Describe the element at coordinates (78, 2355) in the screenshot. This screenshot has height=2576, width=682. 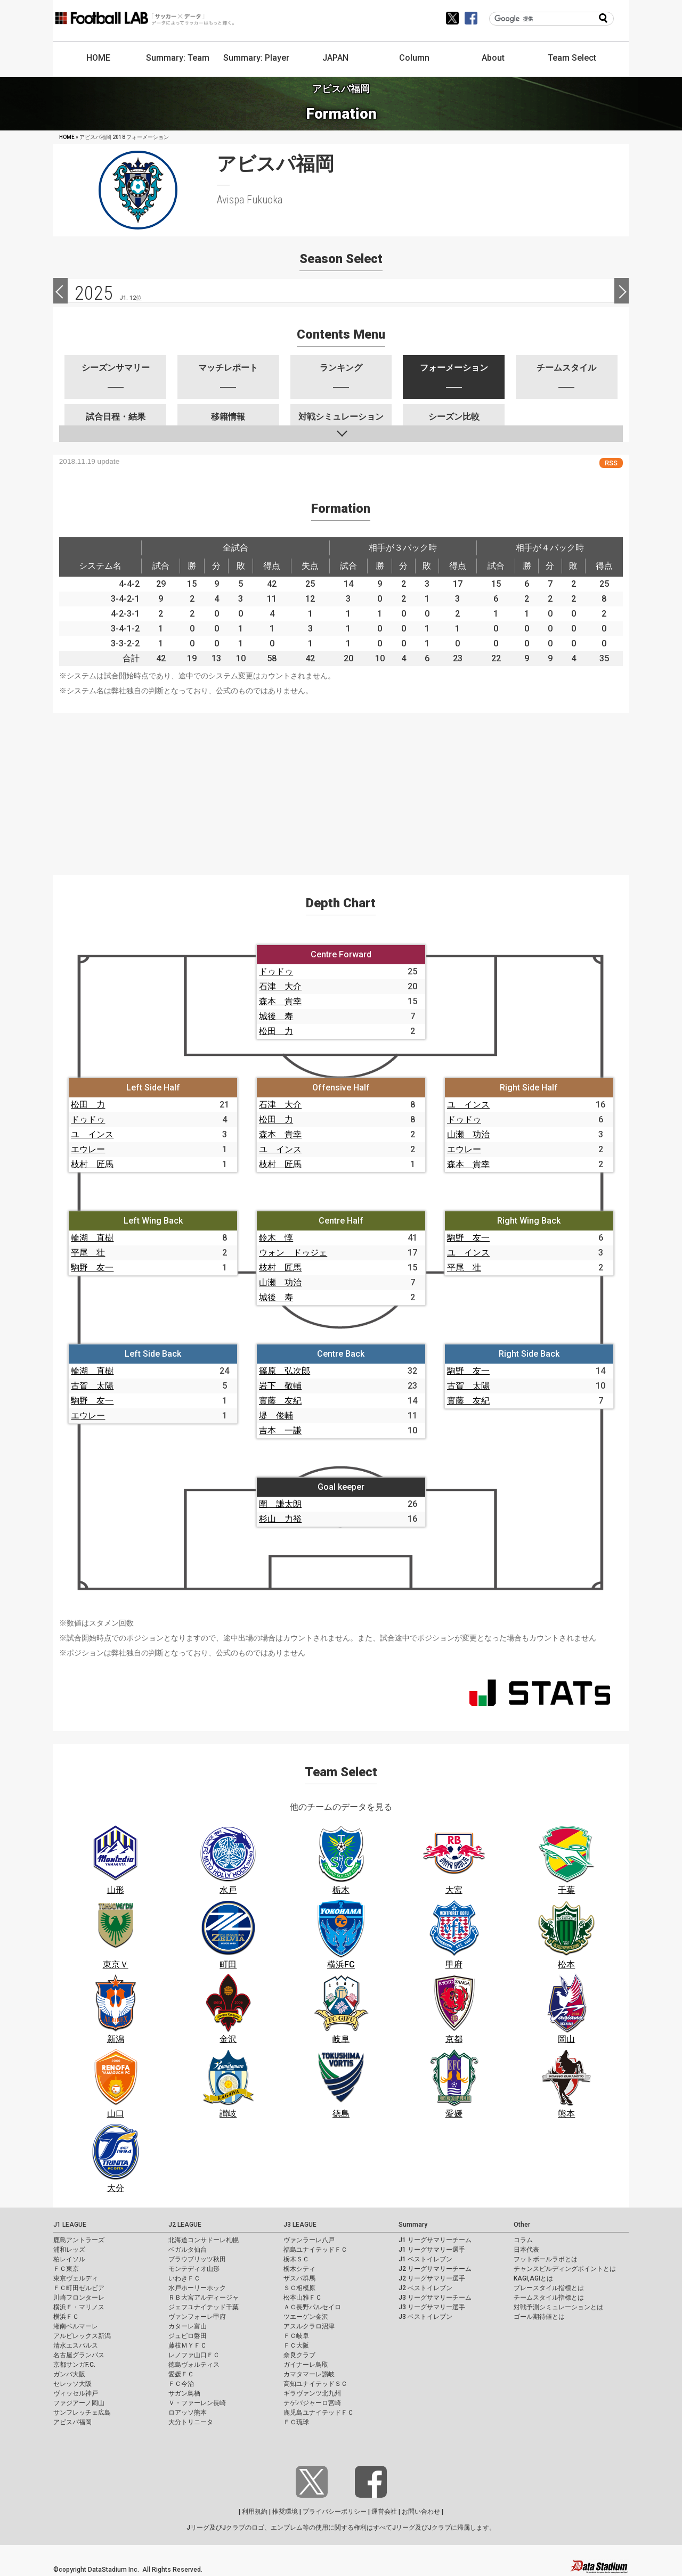
I see `名古屋グランパス` at that location.